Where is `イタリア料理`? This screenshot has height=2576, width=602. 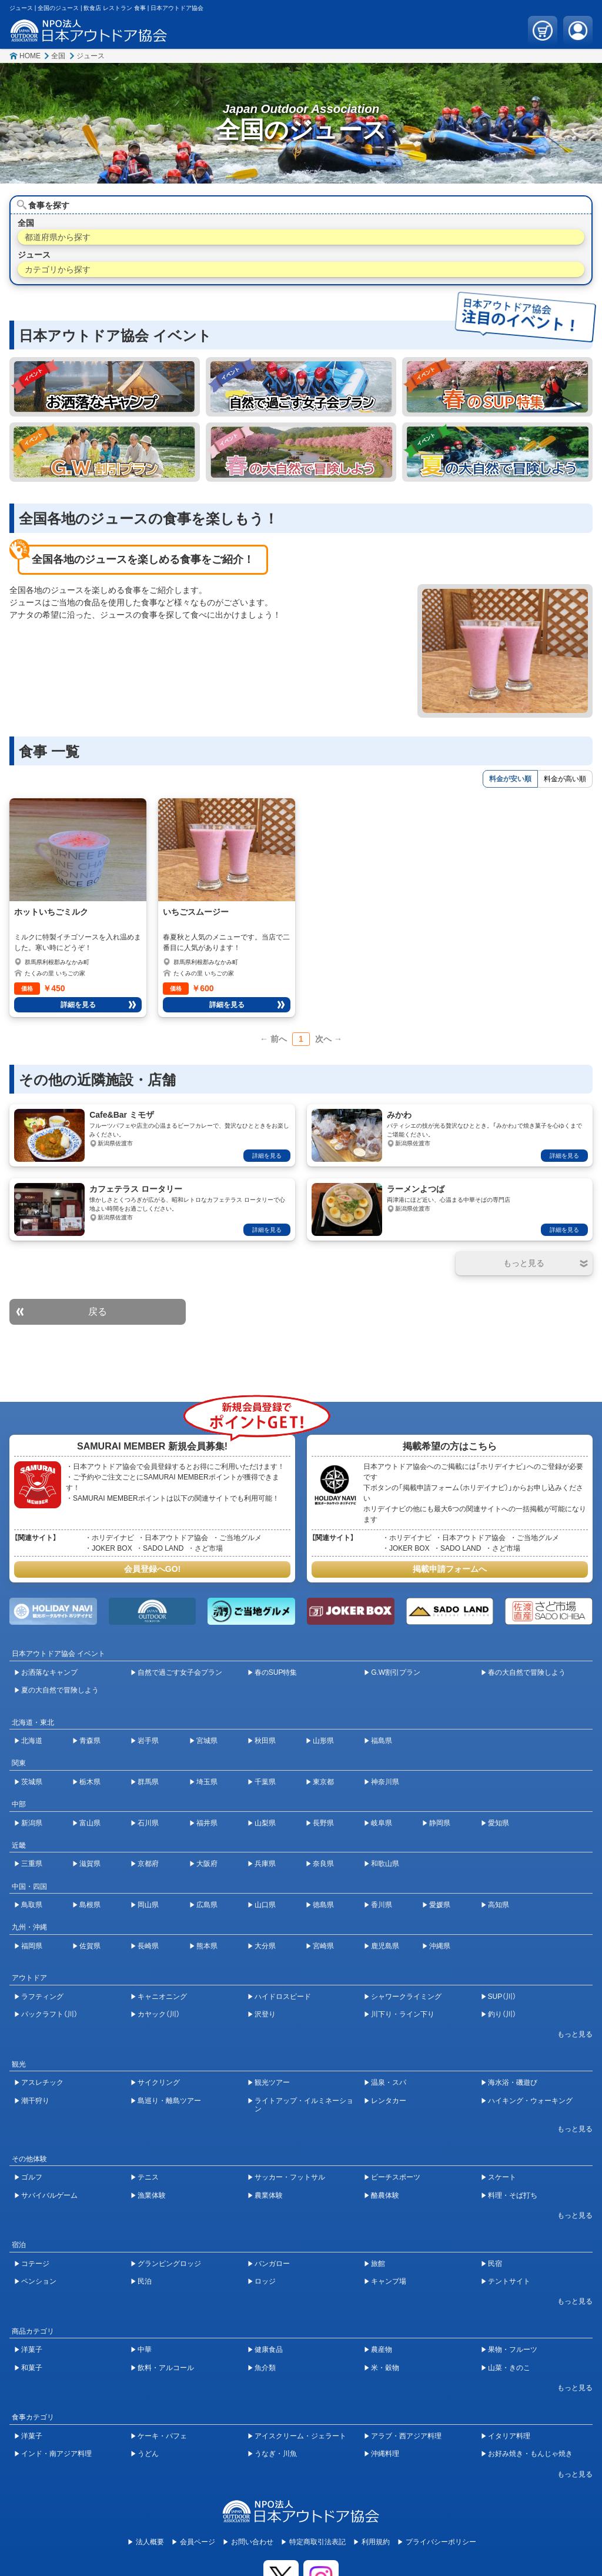
イタリア料理 is located at coordinates (509, 2436).